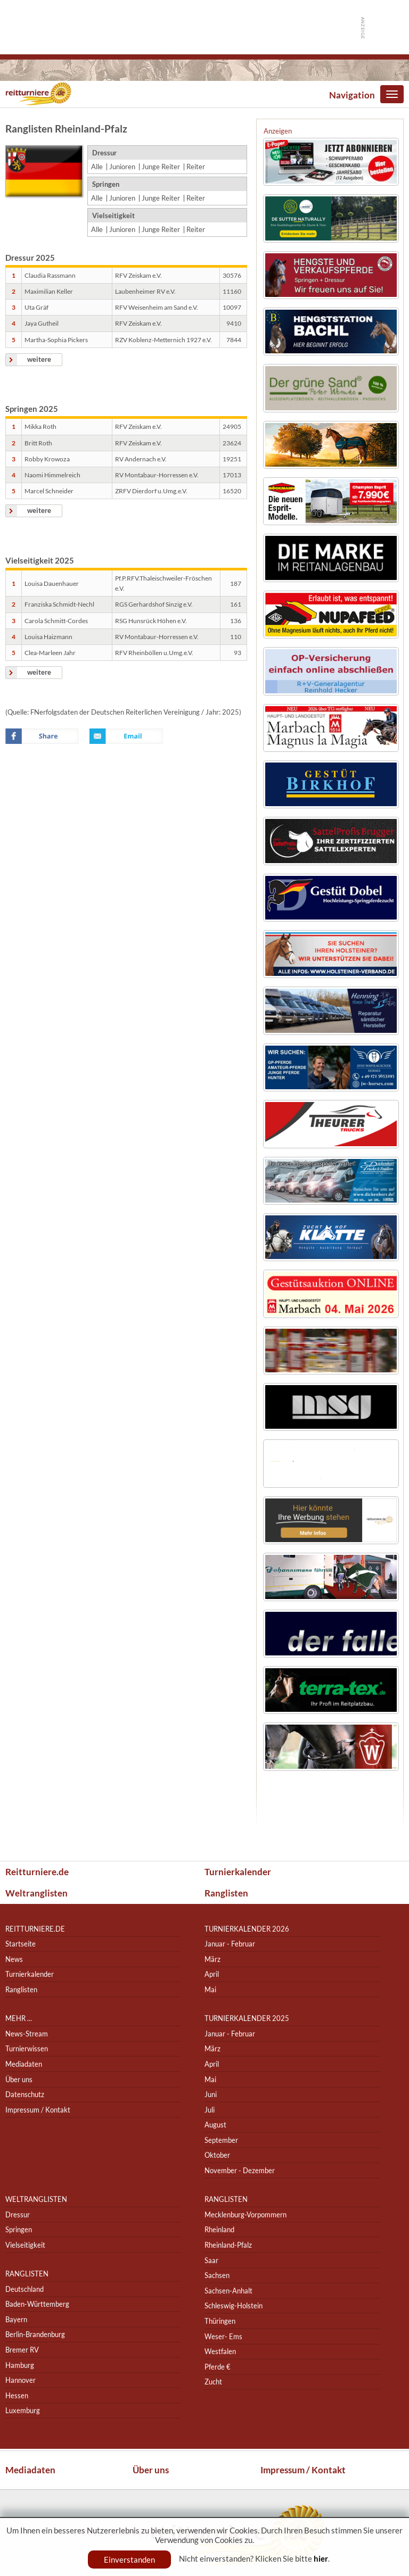  Describe the element at coordinates (211, 1974) in the screenshot. I see `April` at that location.